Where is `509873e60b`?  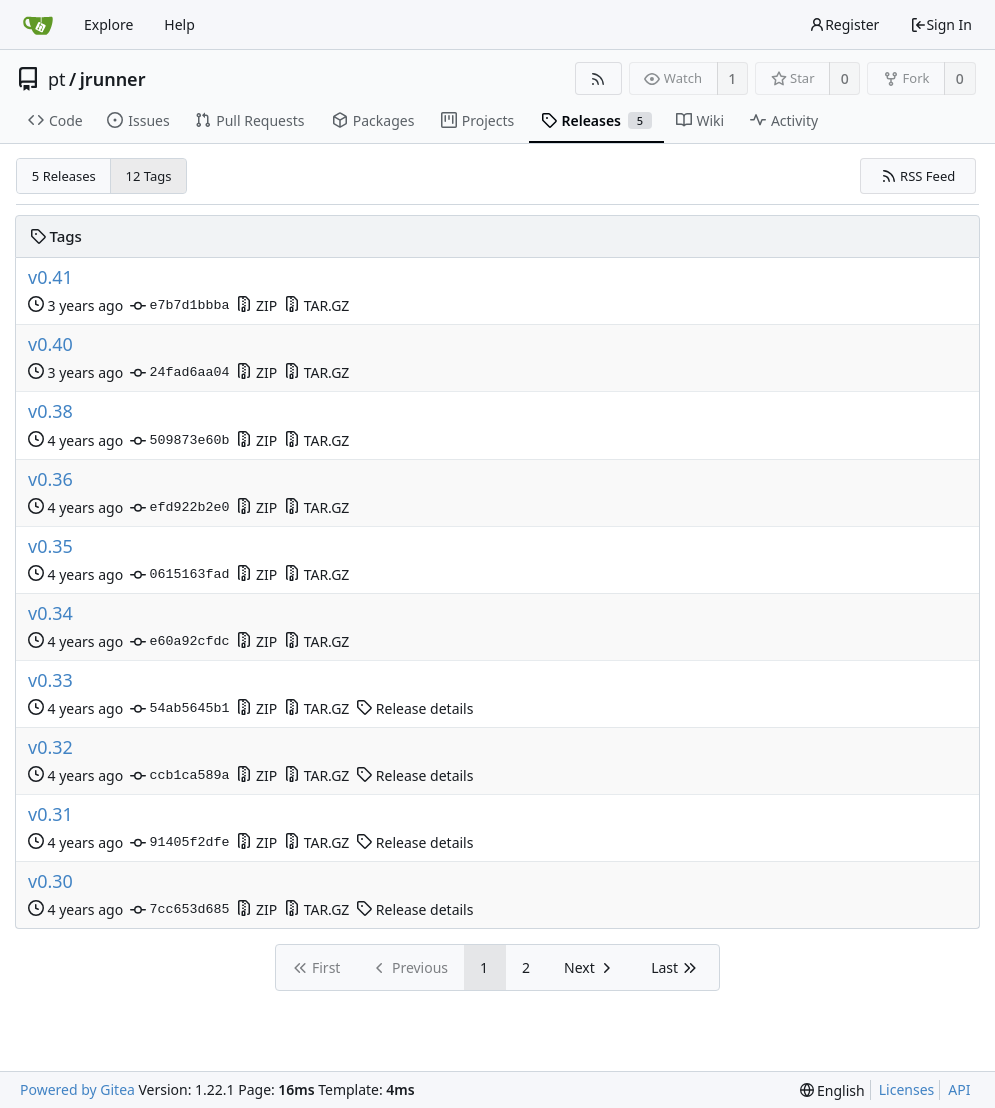 509873e60b is located at coordinates (179, 441).